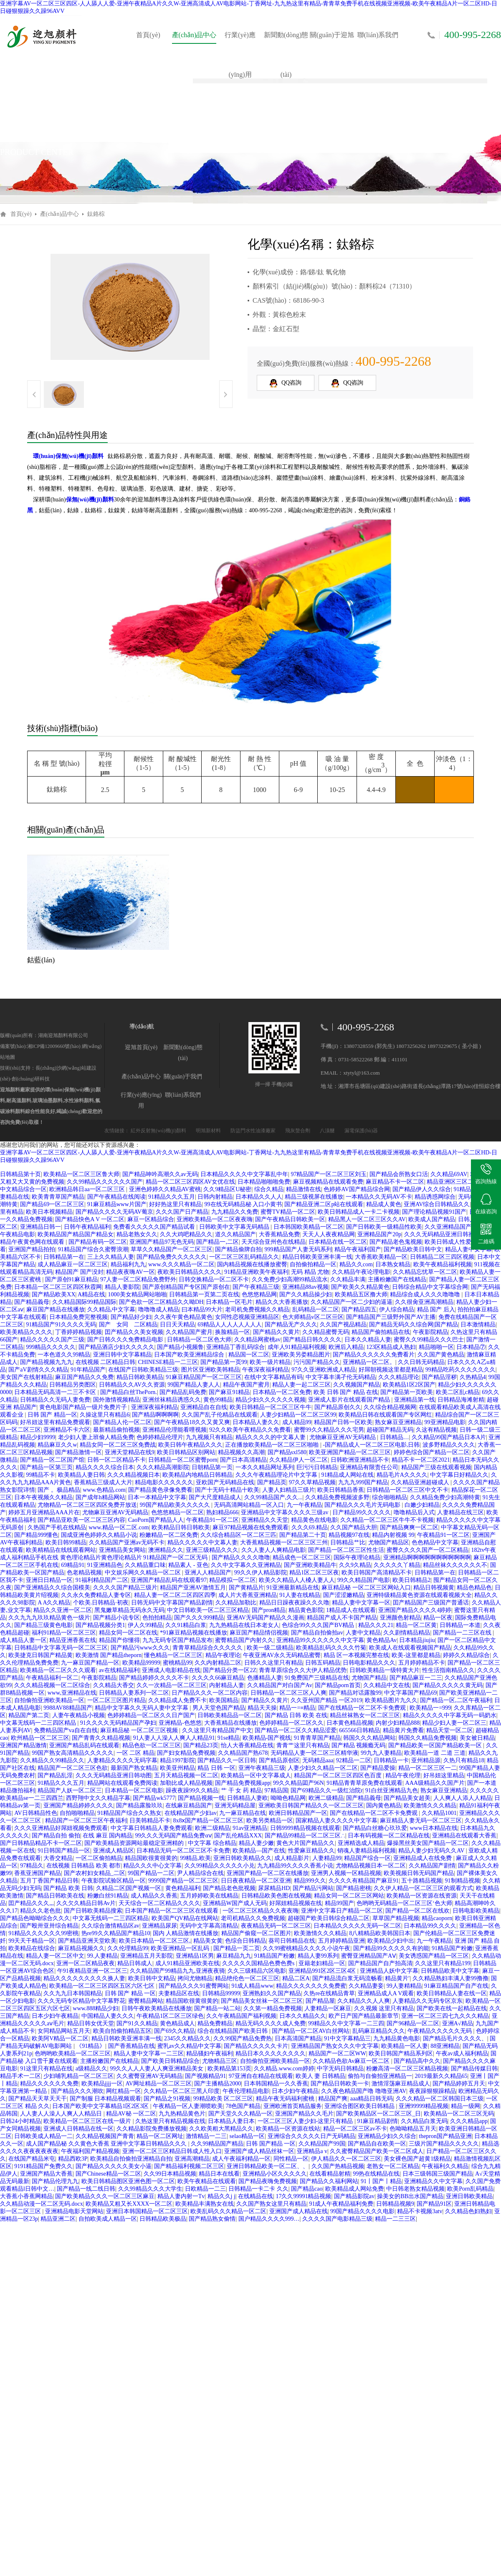  I want to click on 精品成人黄色, so click(383, 1204).